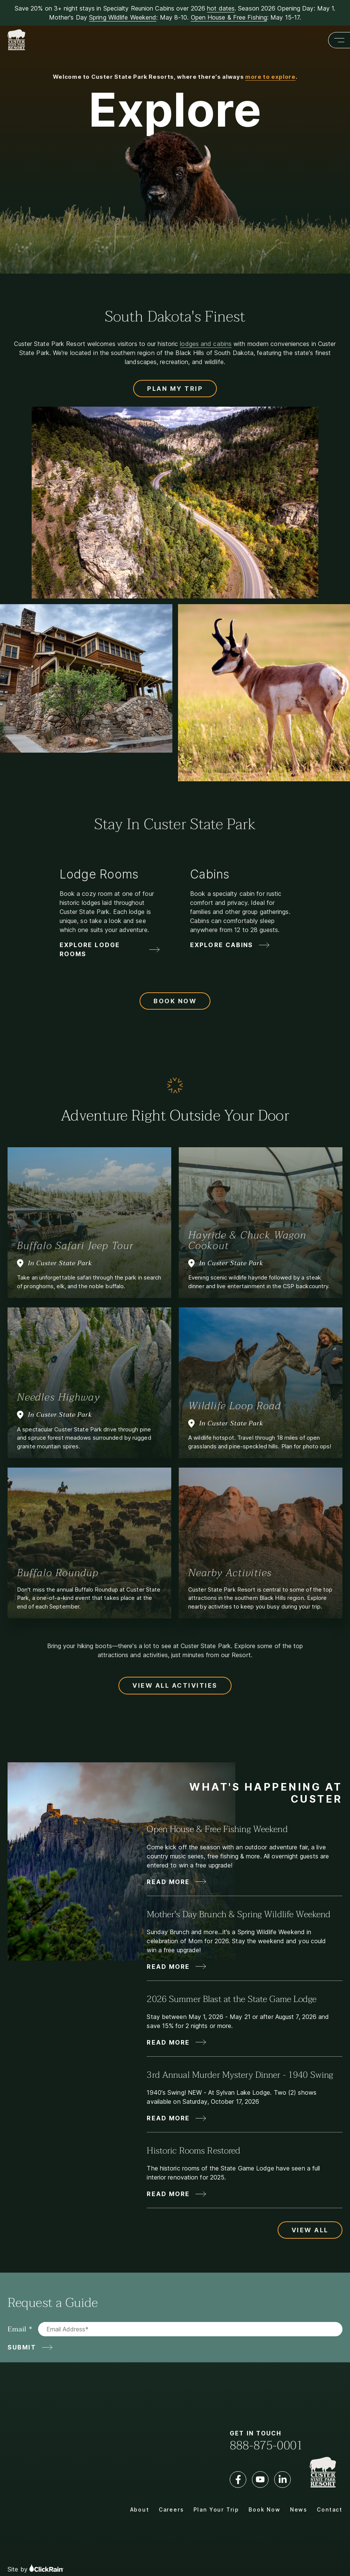 Image resolution: width=350 pixels, height=2576 pixels. I want to click on Spring Wildlife Weekend, so click(122, 17).